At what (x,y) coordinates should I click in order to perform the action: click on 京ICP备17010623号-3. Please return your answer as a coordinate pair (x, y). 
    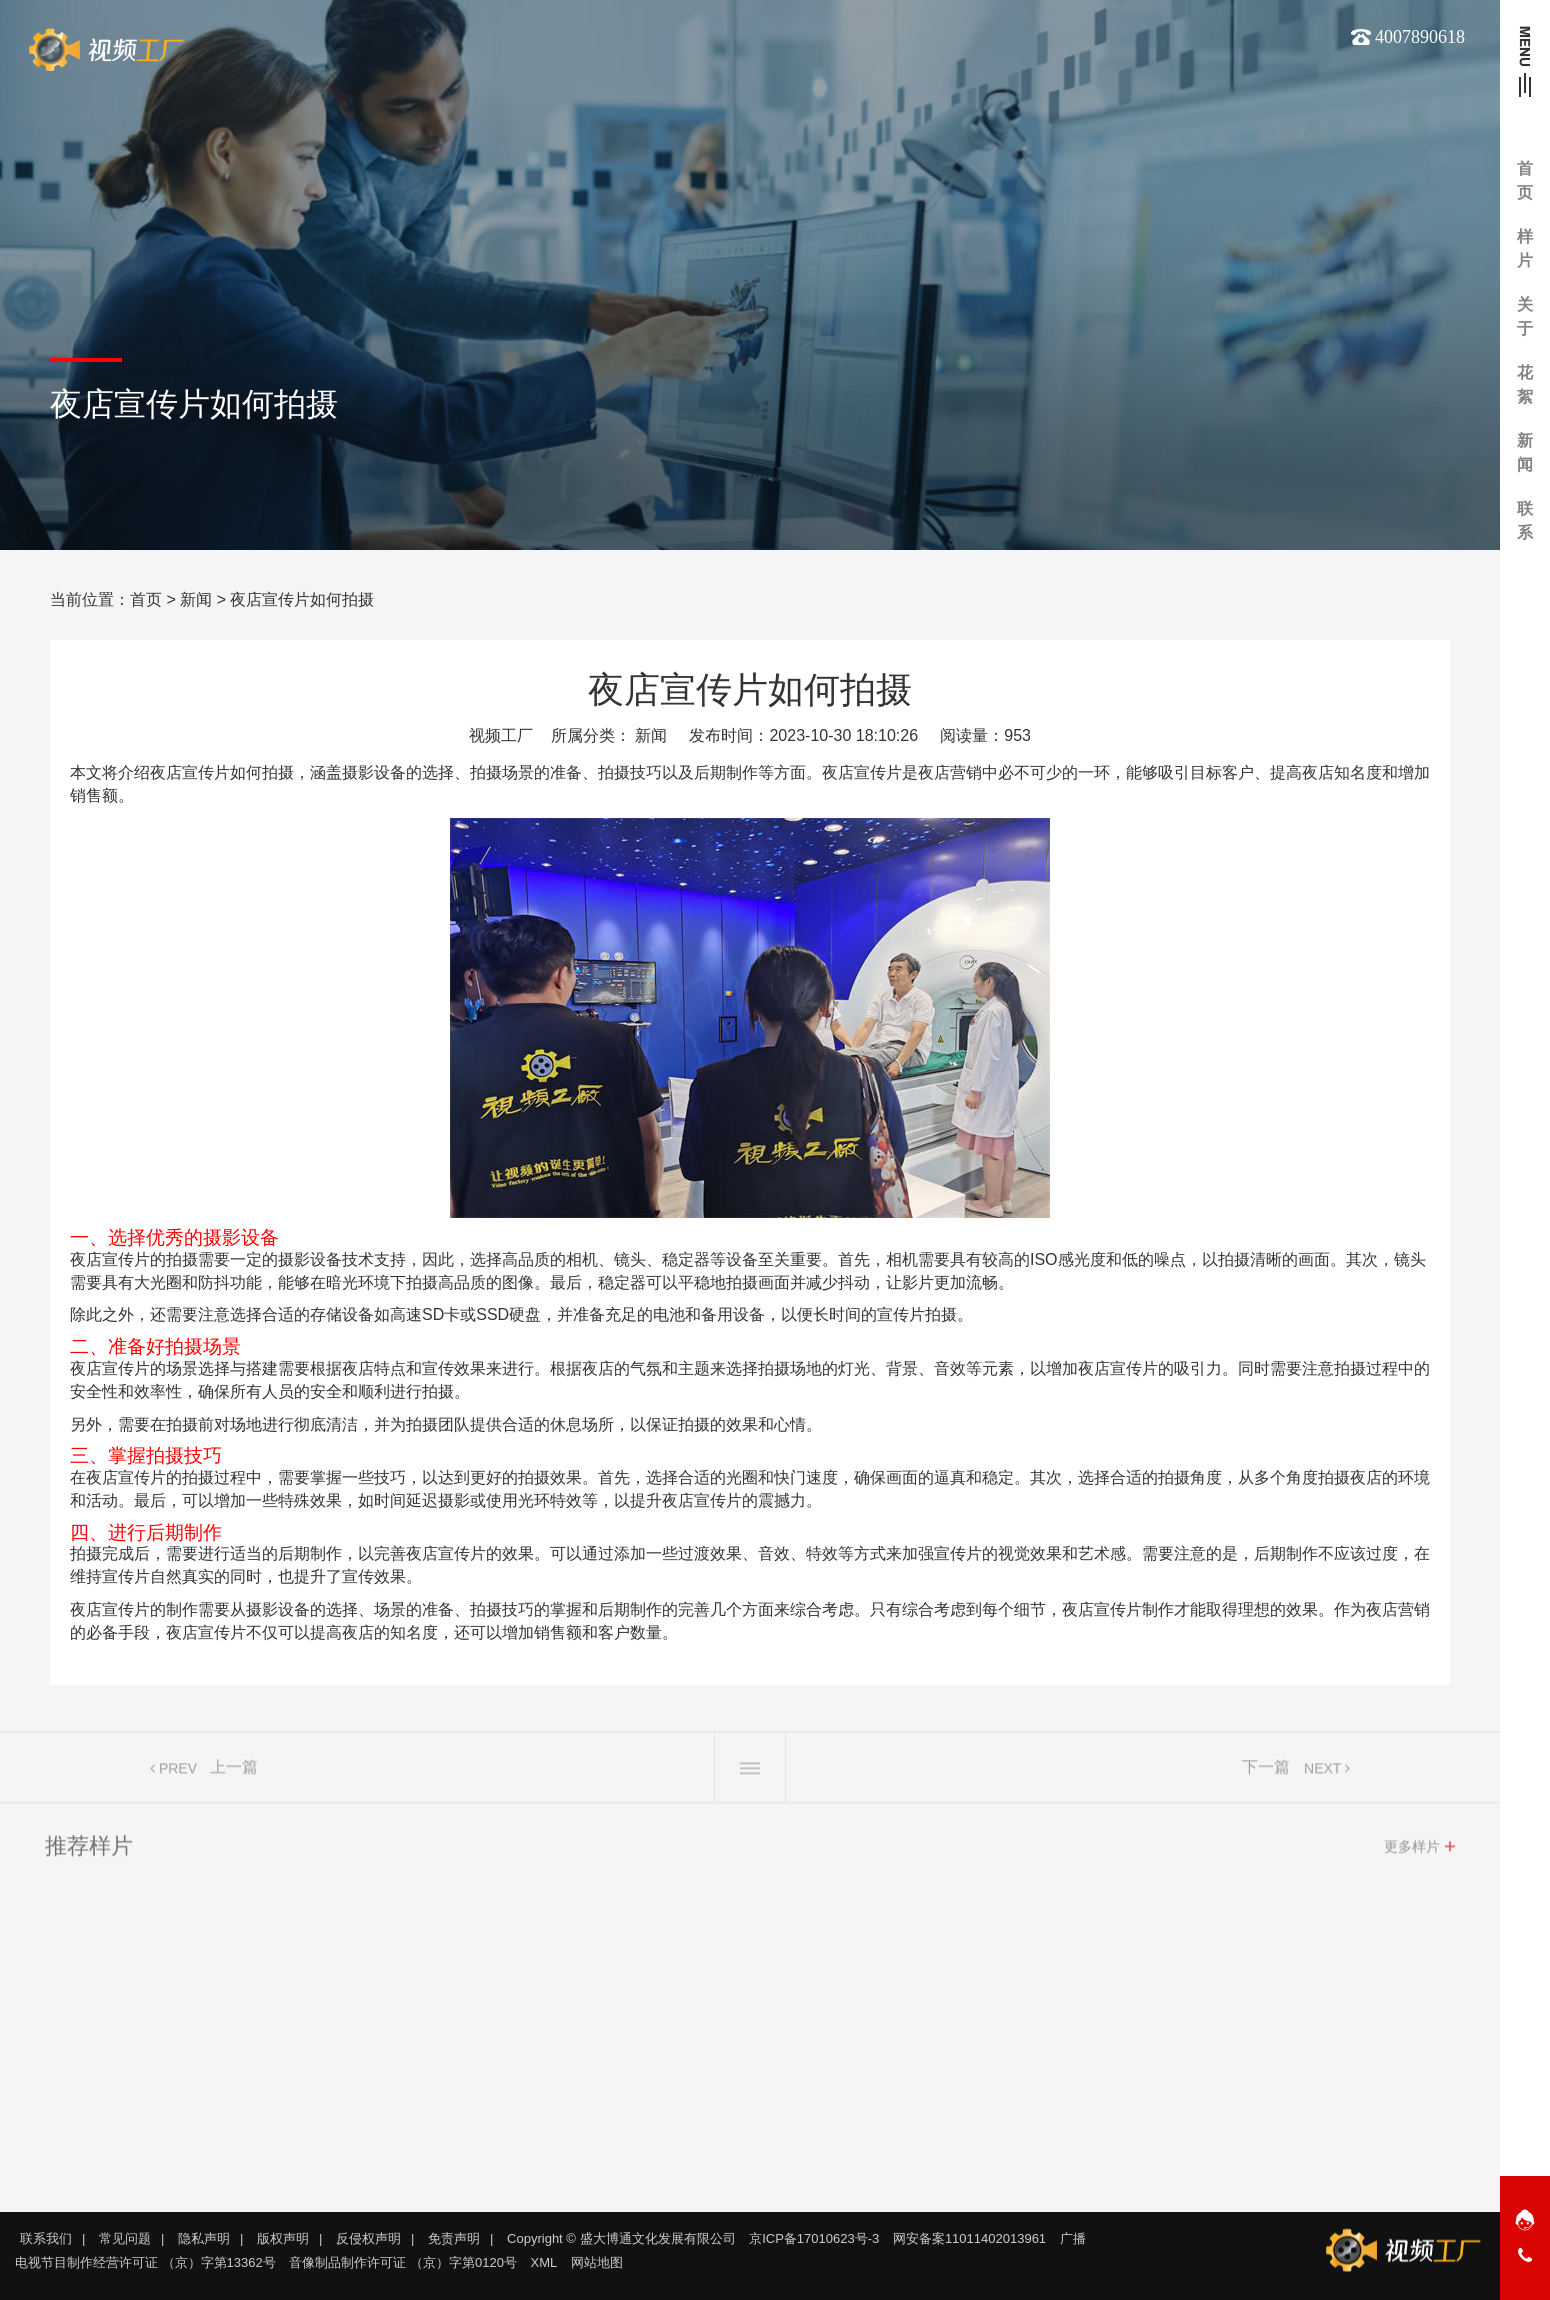
    Looking at the image, I should click on (814, 2238).